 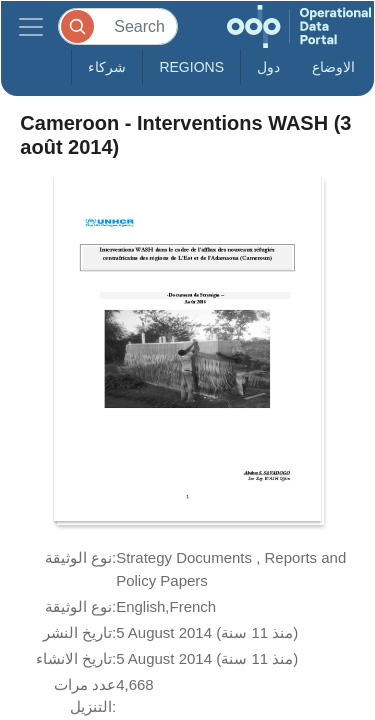 What do you see at coordinates (333, 67) in the screenshot?
I see `الاوضاع` at bounding box center [333, 67].